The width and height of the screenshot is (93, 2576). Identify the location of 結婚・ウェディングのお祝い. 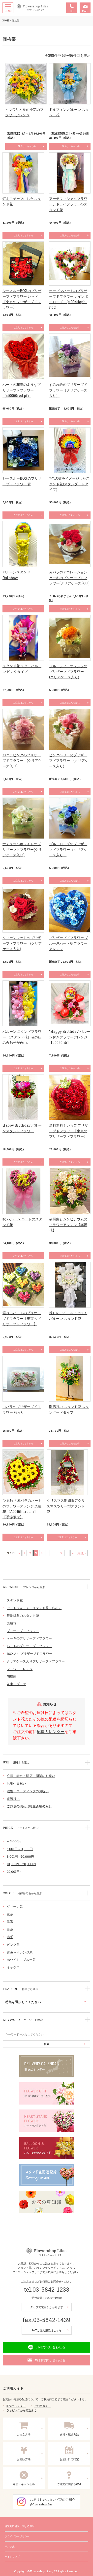
(28, 1791).